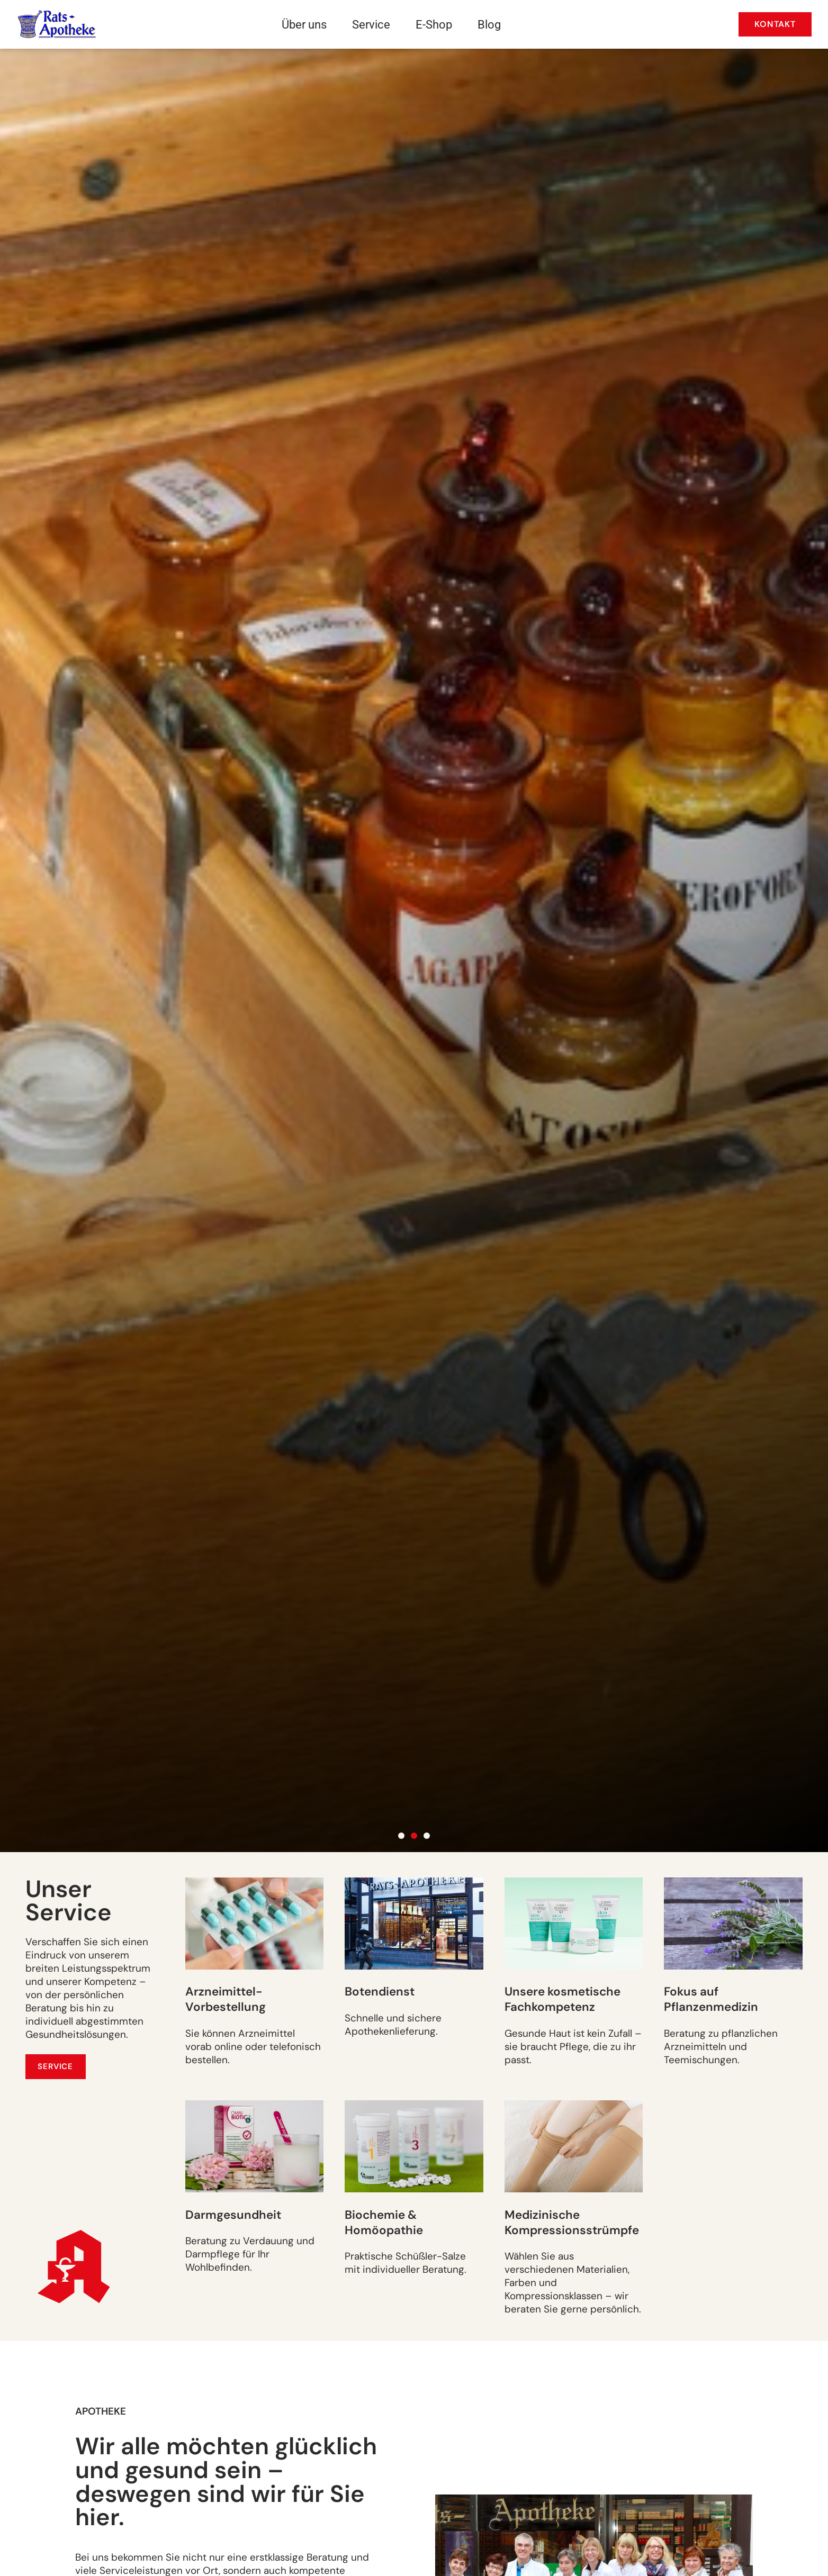 This screenshot has height=2576, width=828. Describe the element at coordinates (254, 1923) in the screenshot. I see `[Arzneimittel-Vorbestellung]` at that location.